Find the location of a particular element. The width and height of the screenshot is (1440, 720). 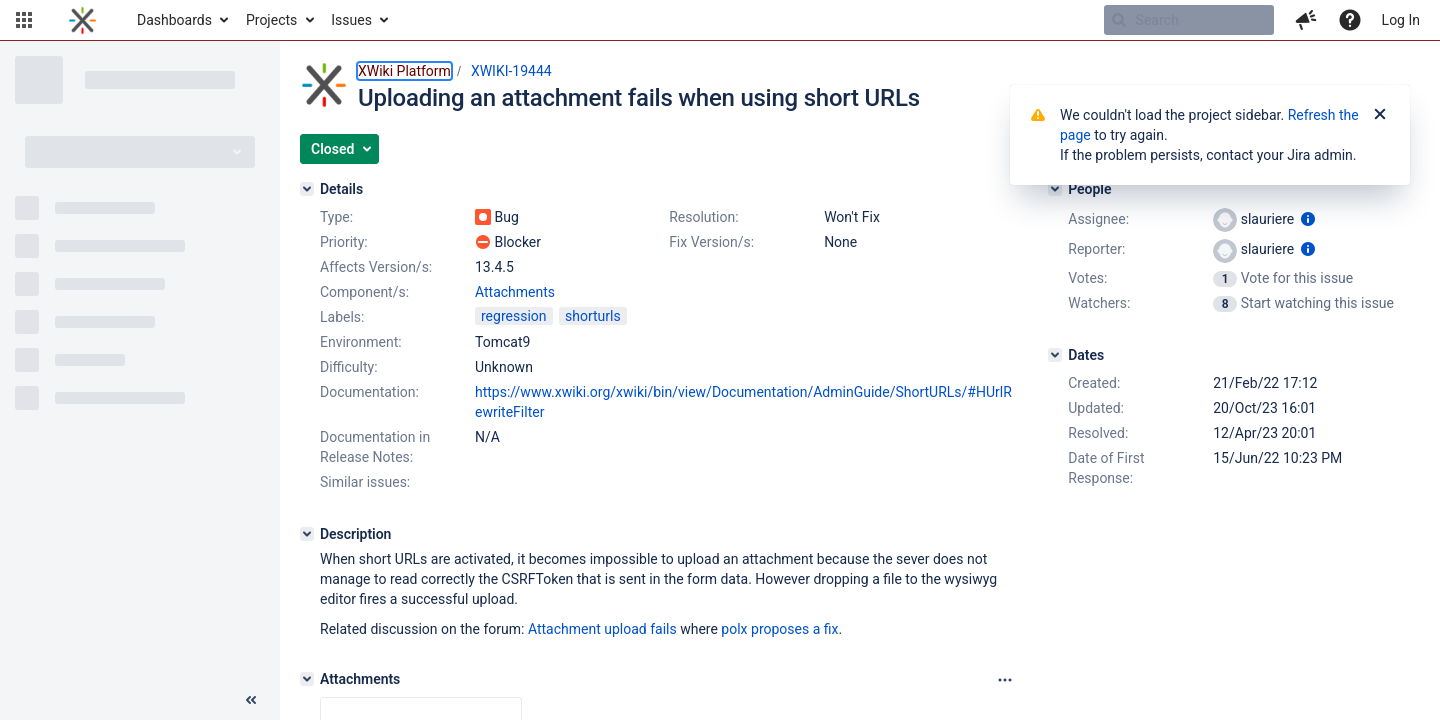

[Attachments panel options] is located at coordinates (1005, 680).